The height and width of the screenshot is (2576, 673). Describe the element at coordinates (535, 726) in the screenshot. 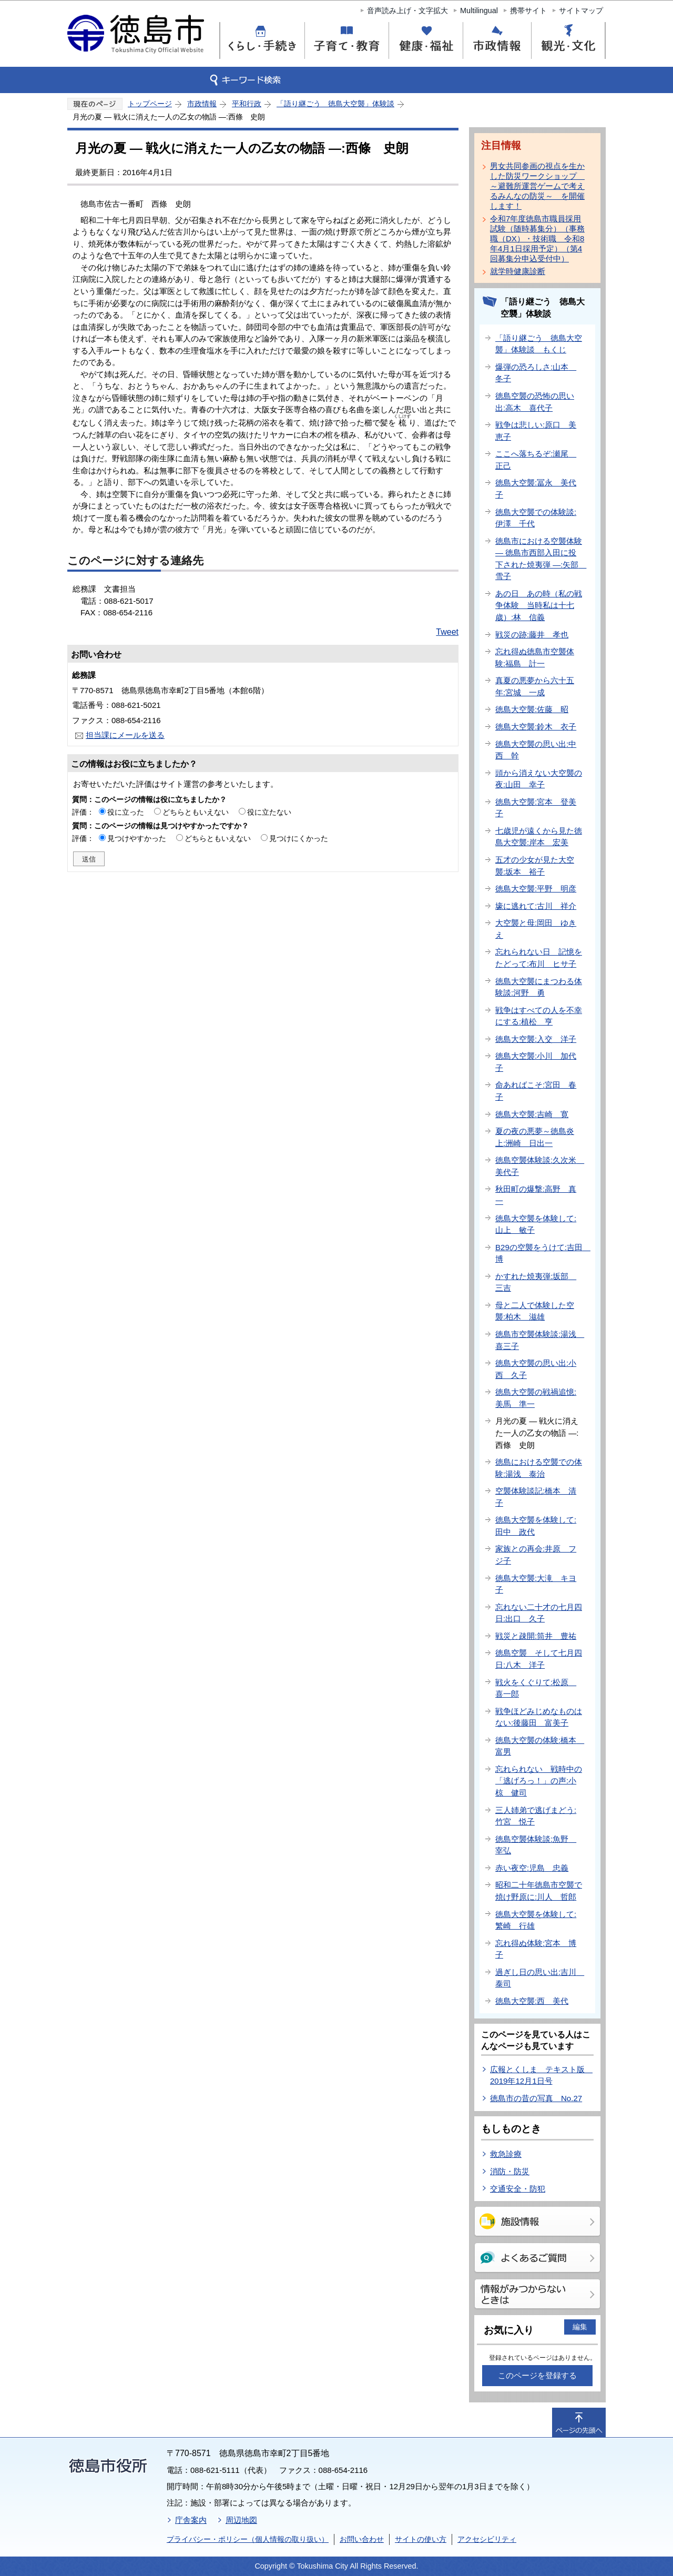

I see `徳島大空襲:鈴木 衣子` at that location.